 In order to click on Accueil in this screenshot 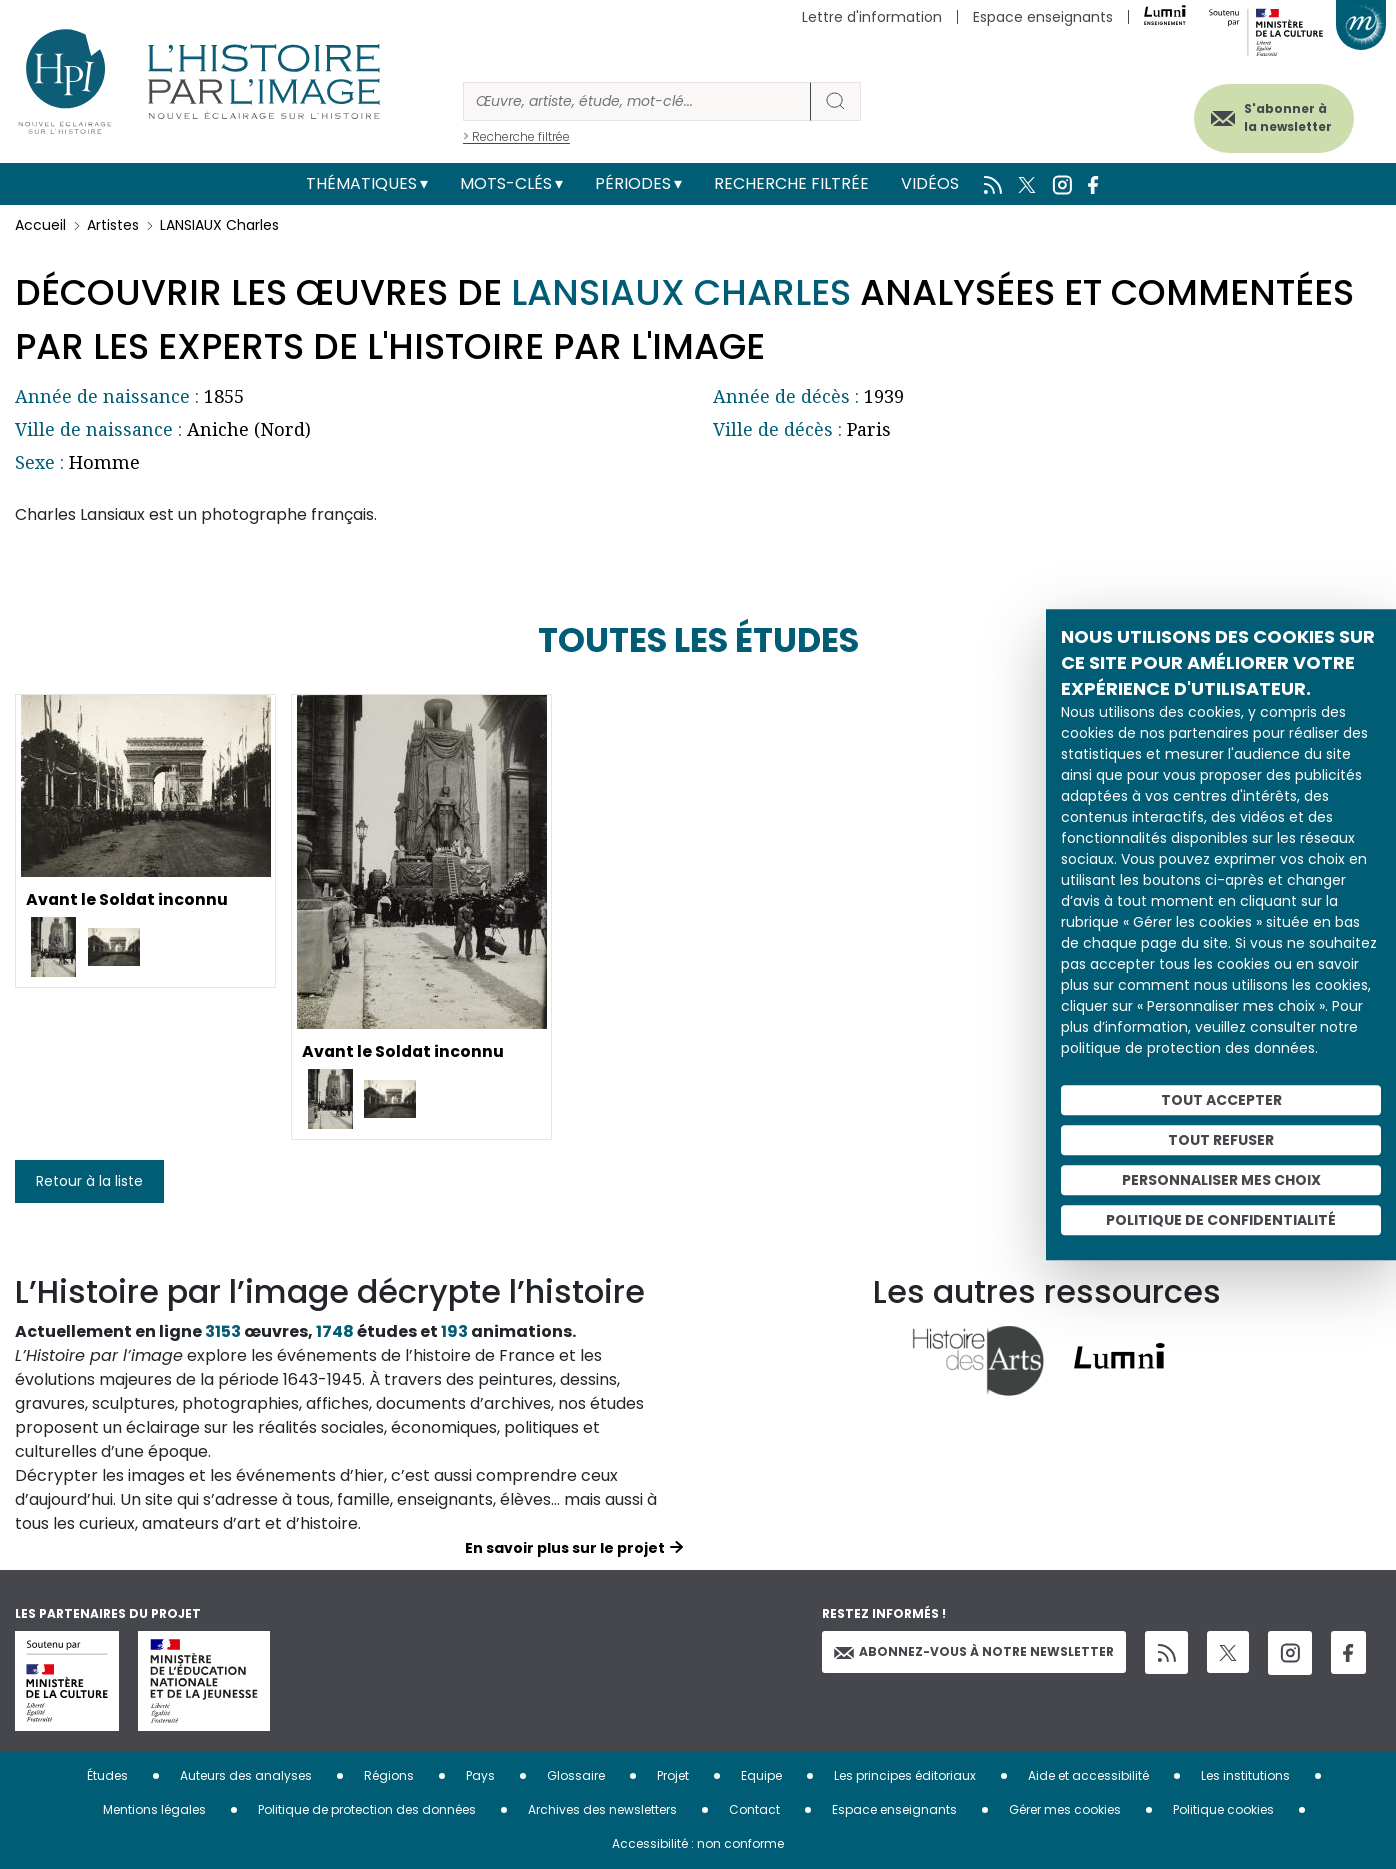, I will do `click(40, 225)`.